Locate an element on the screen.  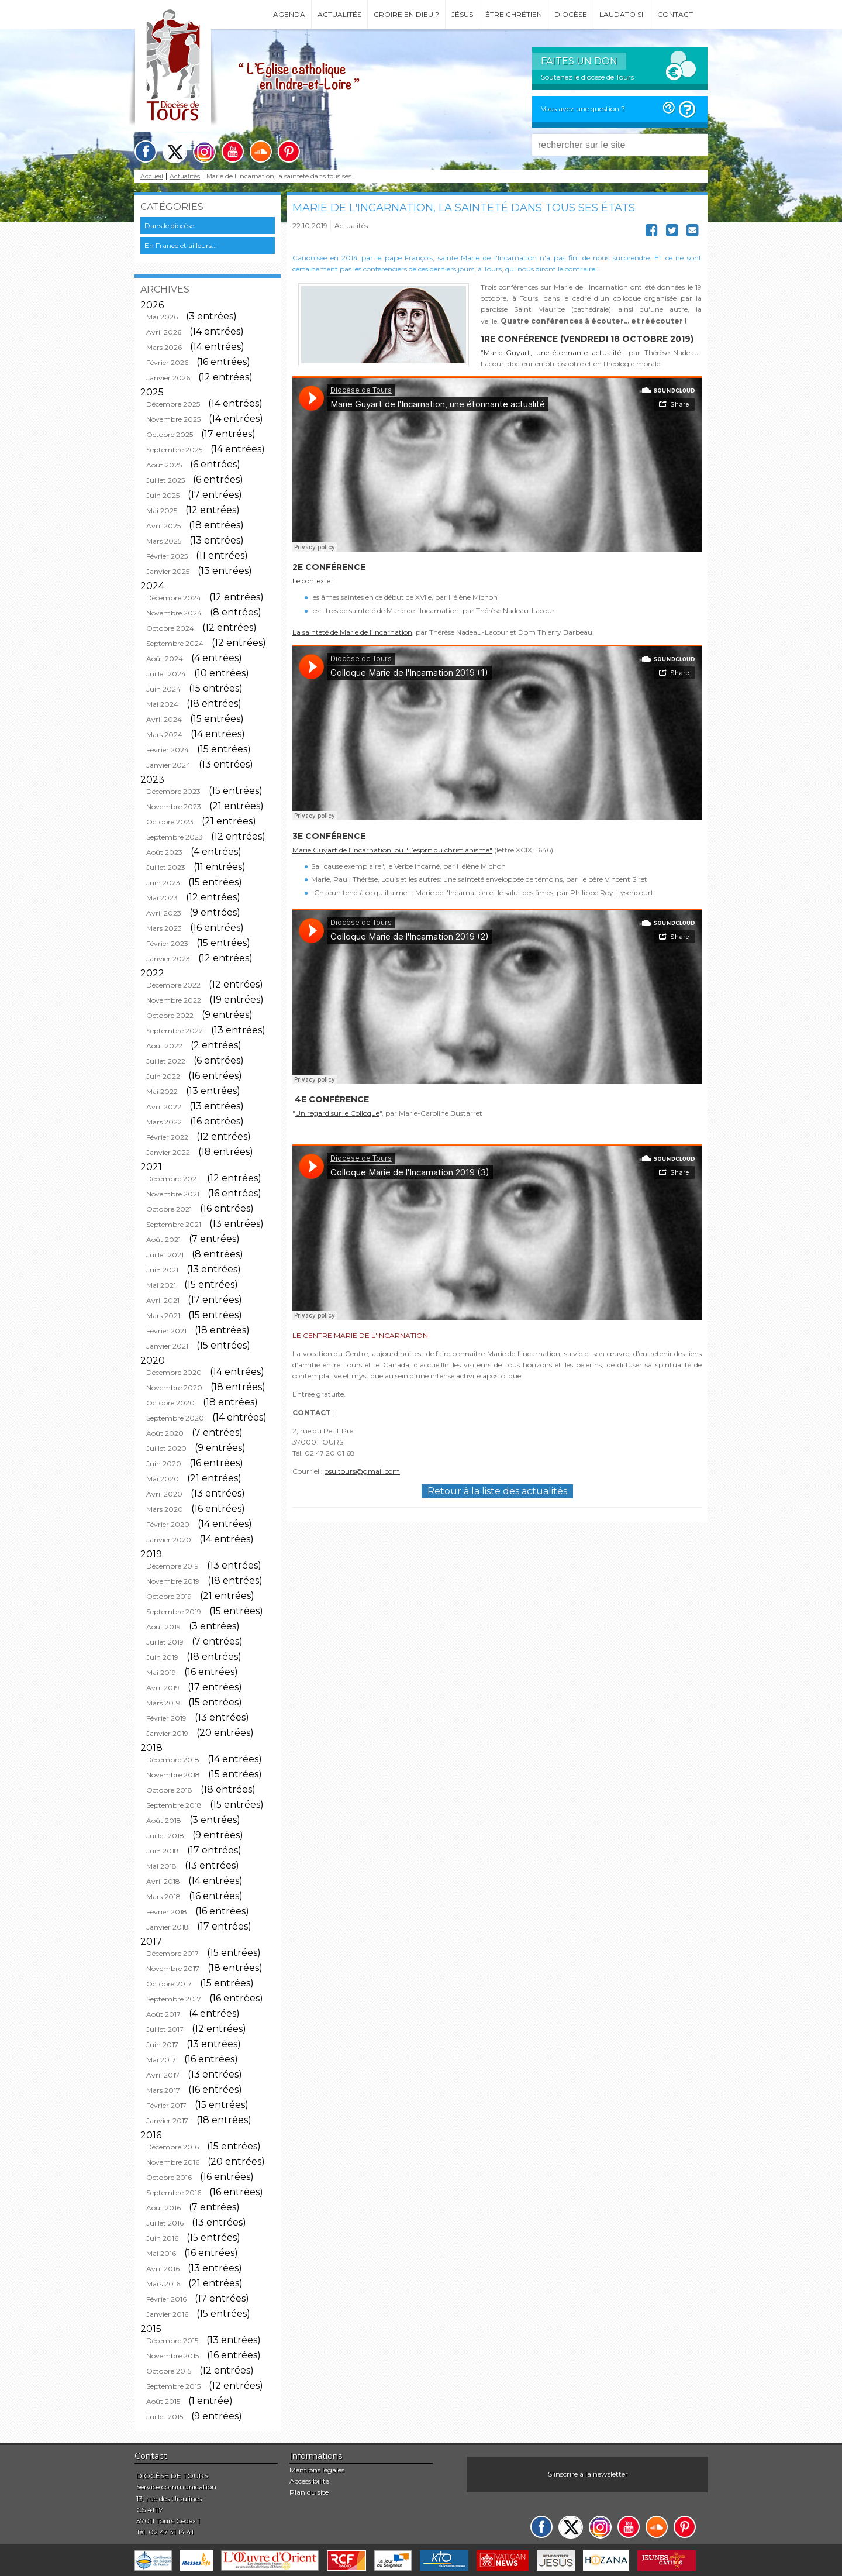
Mars 2023 is located at coordinates (164, 928).